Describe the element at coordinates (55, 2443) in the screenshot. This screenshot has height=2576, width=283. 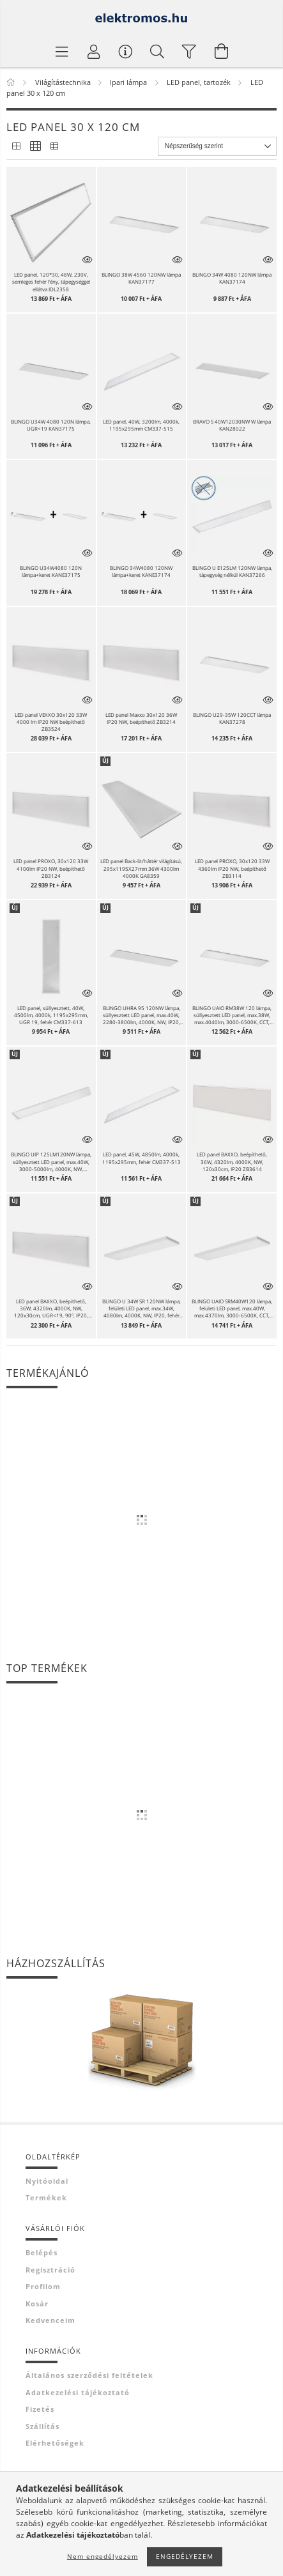
I see `Elérhetőségek` at that location.